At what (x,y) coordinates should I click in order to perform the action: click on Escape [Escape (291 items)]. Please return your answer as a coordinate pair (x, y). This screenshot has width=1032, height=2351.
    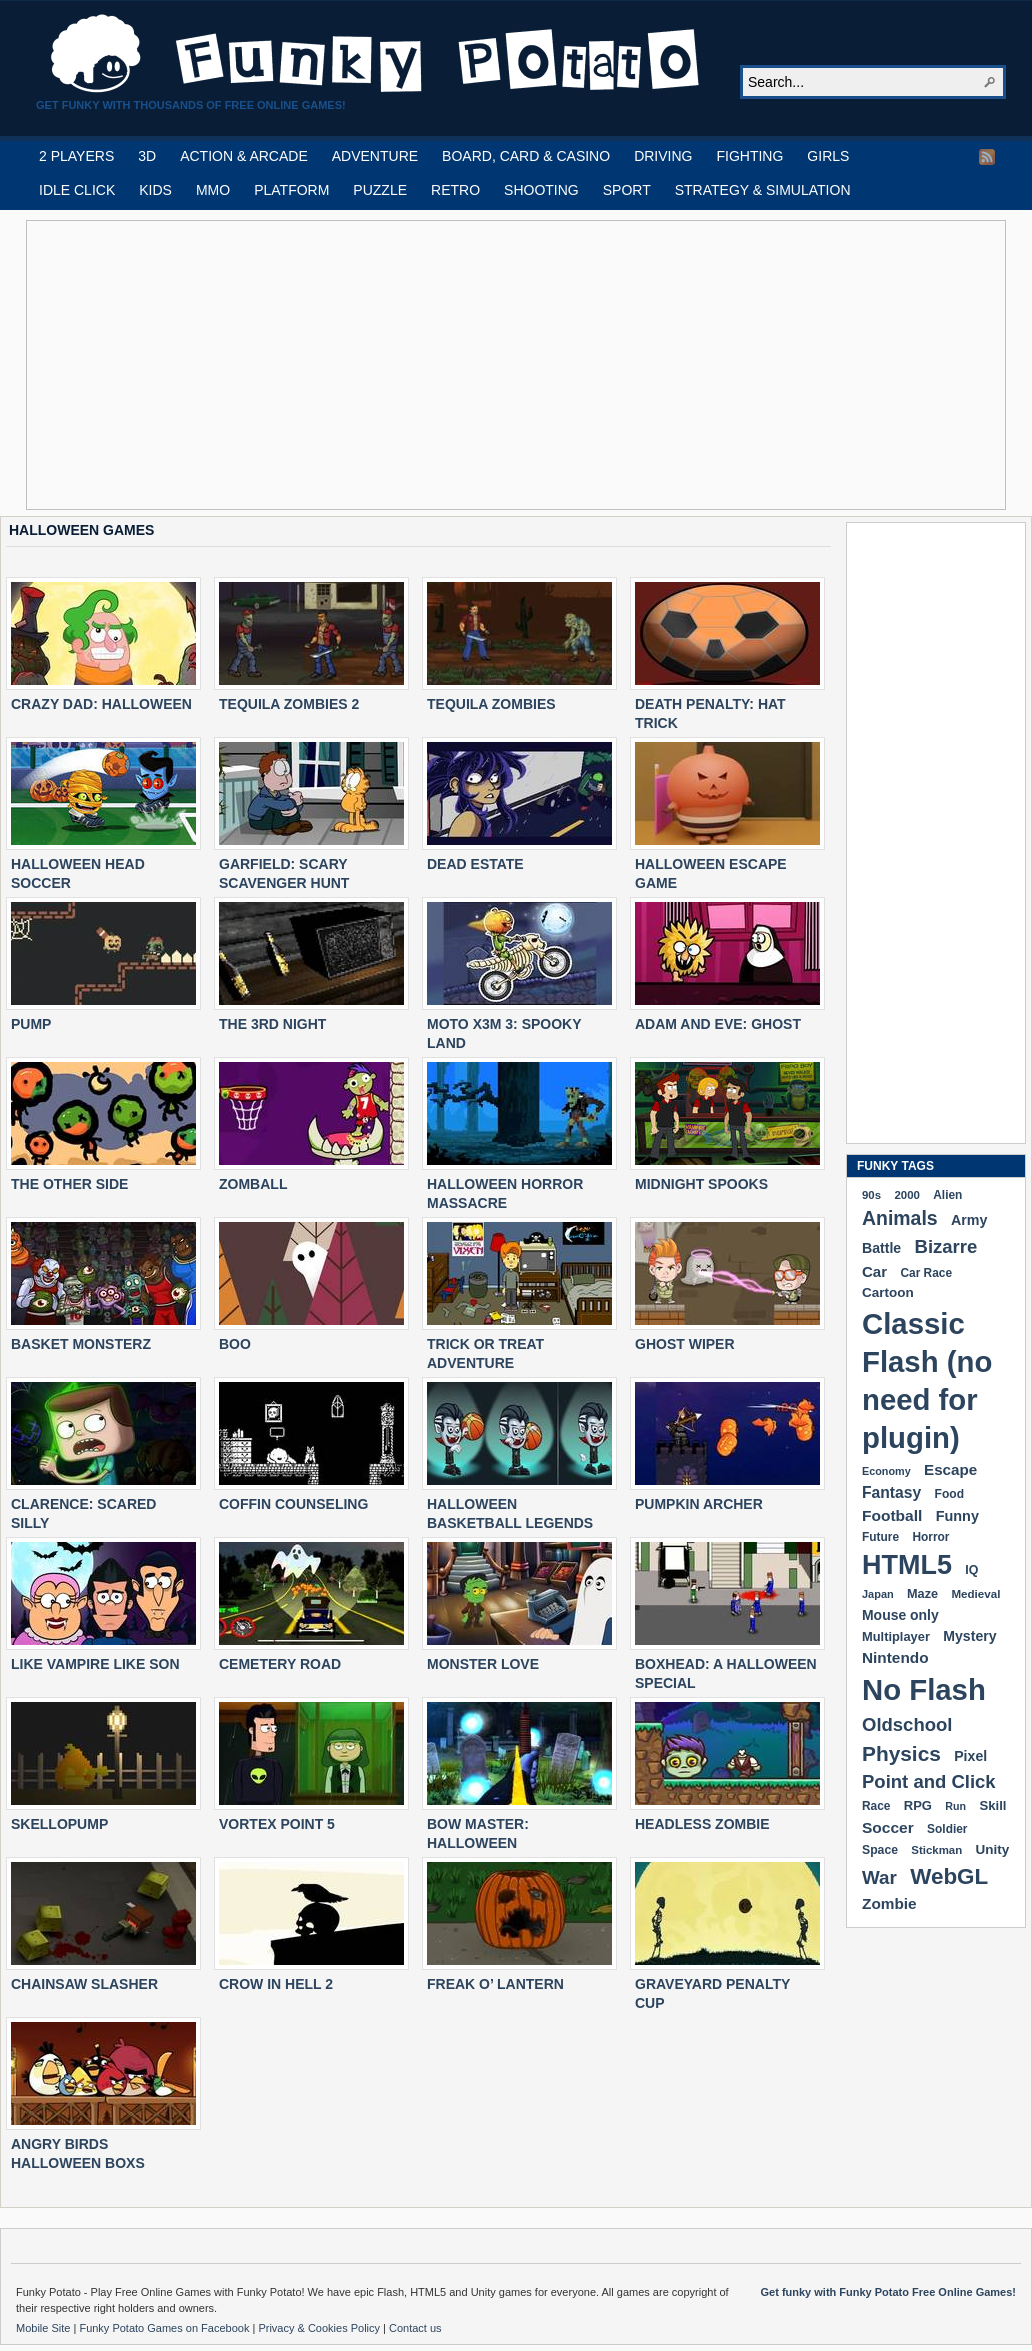
    Looking at the image, I should click on (950, 1469).